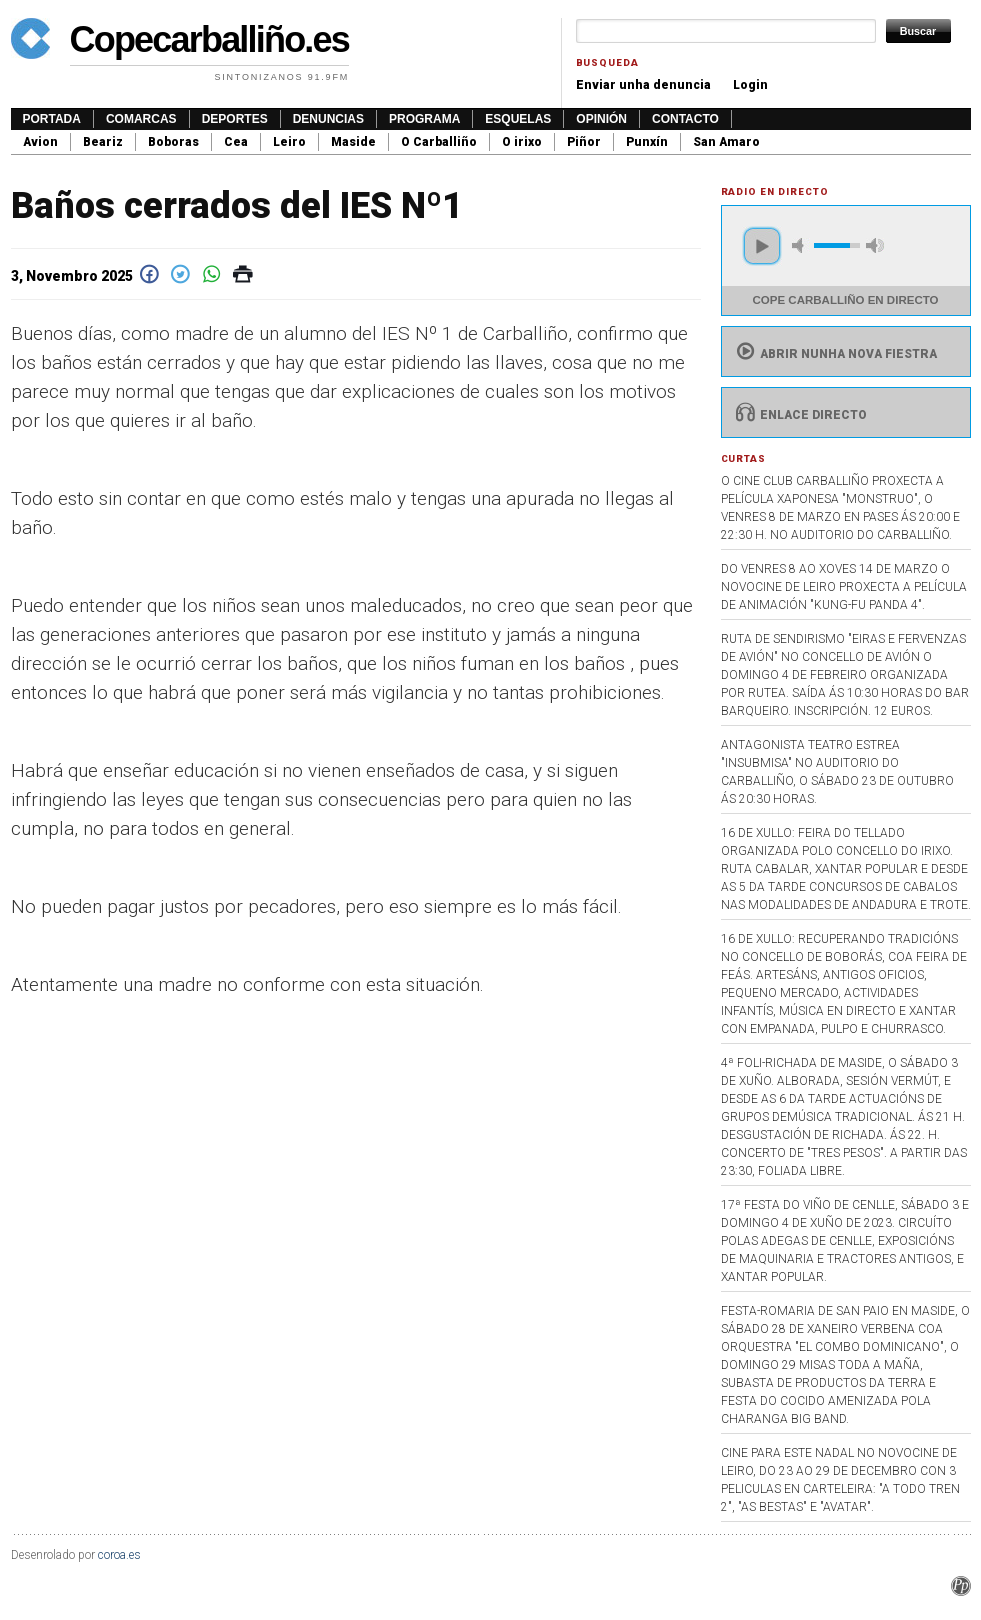 The width and height of the screenshot is (981, 1620). What do you see at coordinates (750, 85) in the screenshot?
I see `Login` at bounding box center [750, 85].